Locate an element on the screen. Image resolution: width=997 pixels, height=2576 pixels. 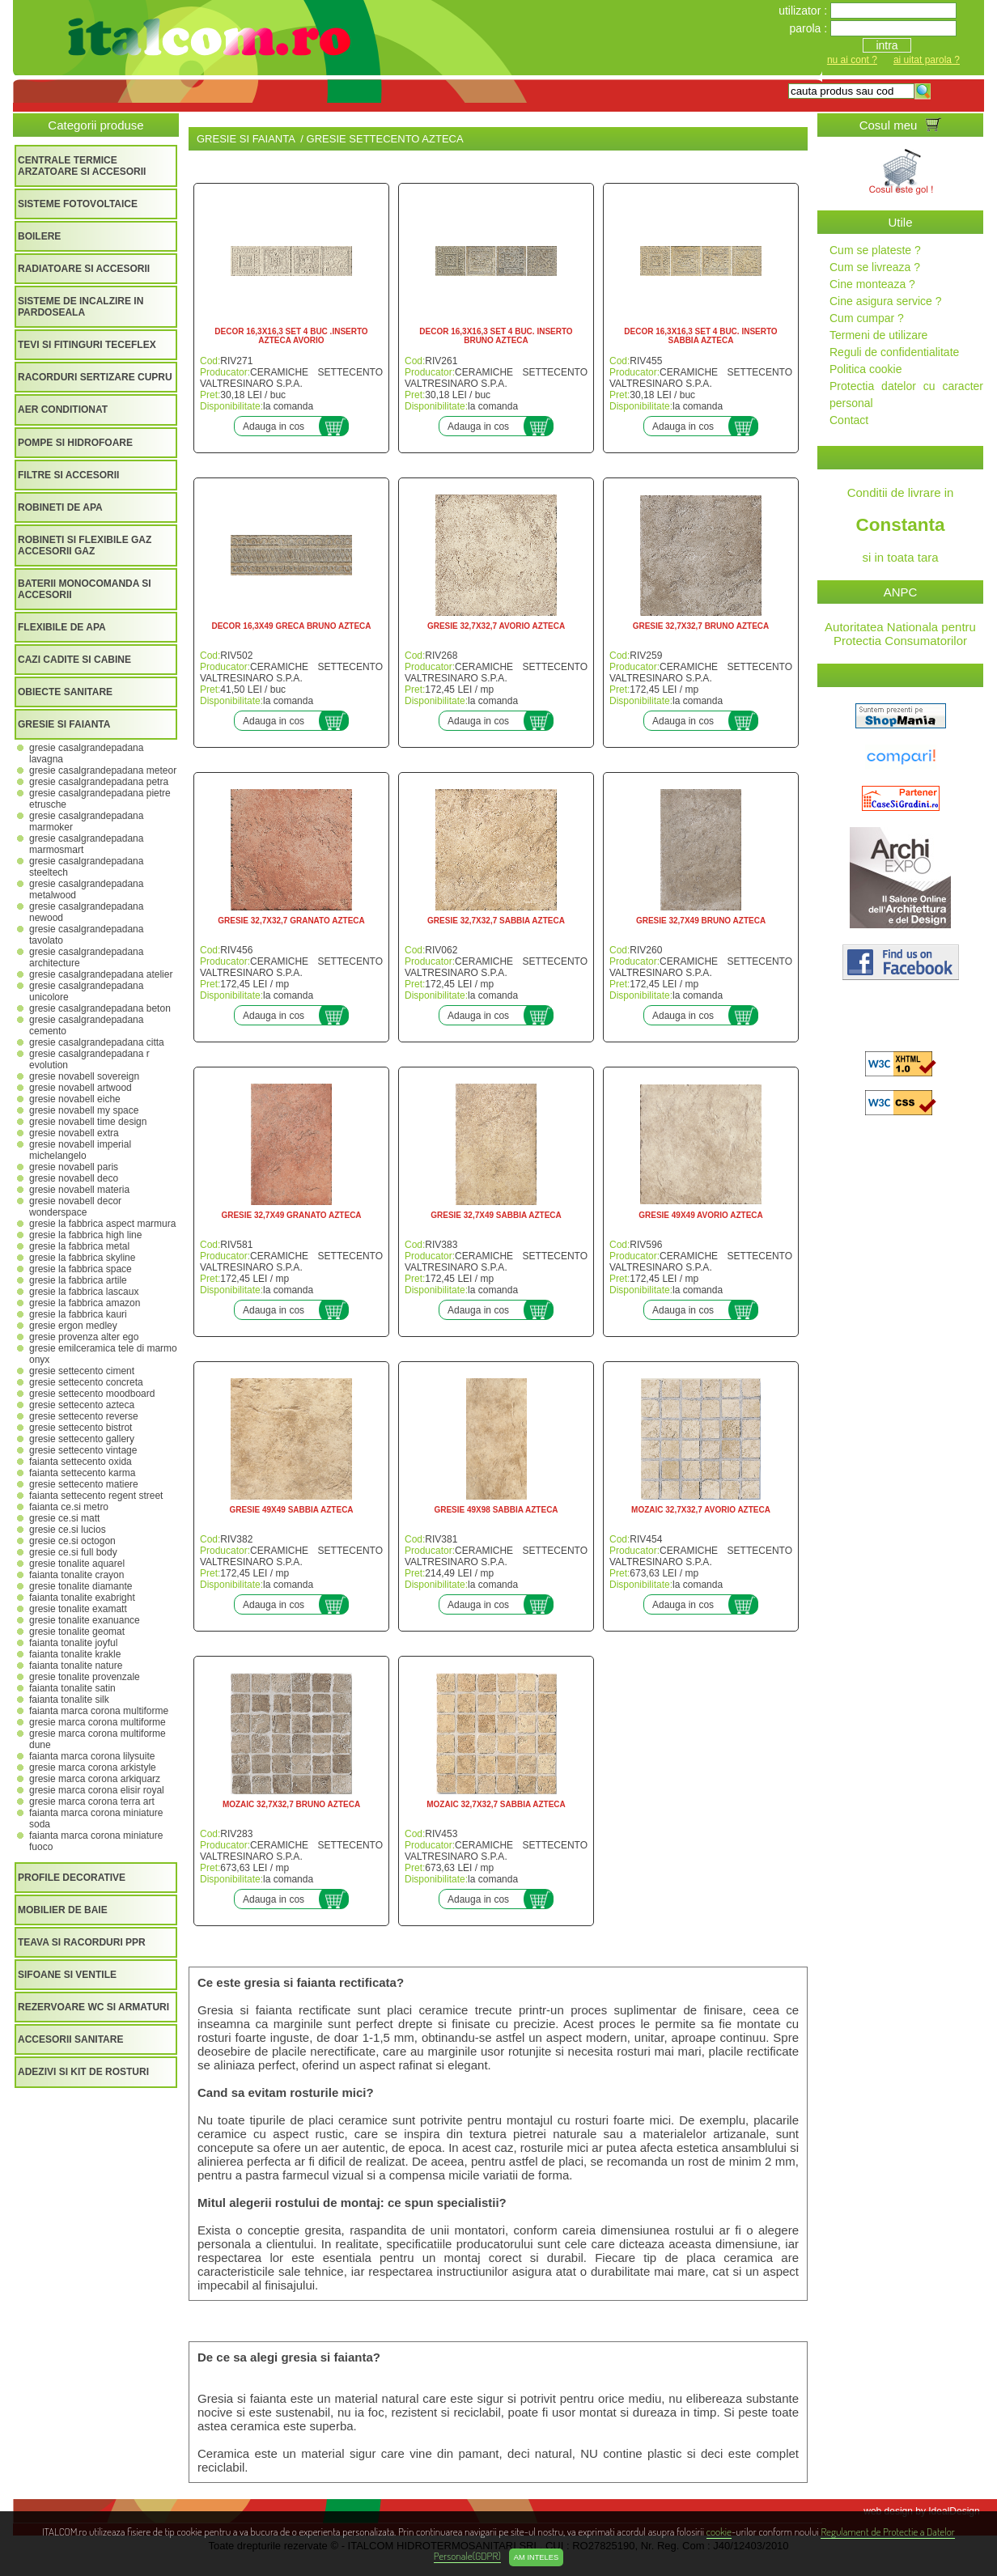
Autoritatea Nationala pentru Protectia Consumatorilor is located at coordinates (900, 633).